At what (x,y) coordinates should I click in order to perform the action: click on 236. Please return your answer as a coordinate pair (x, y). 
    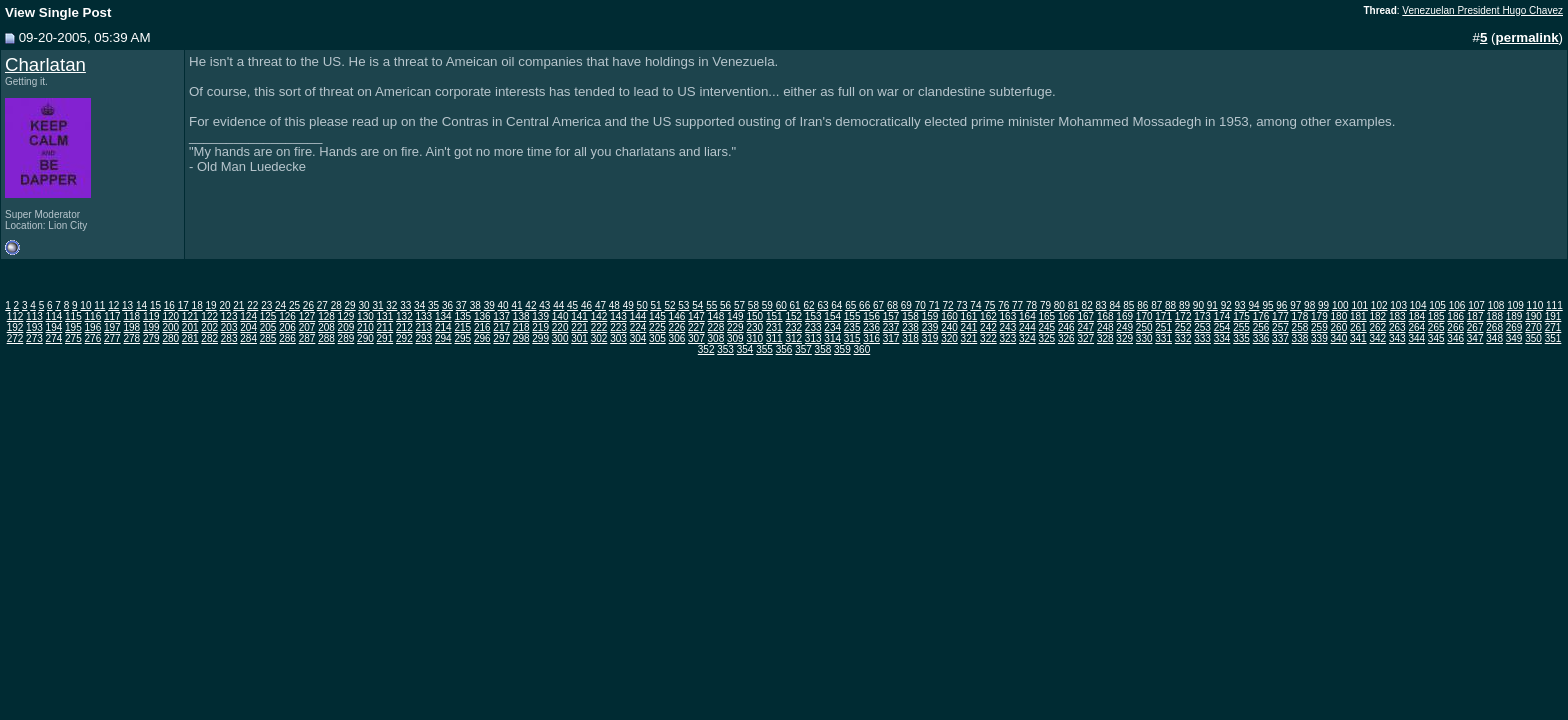
    Looking at the image, I should click on (871, 327).